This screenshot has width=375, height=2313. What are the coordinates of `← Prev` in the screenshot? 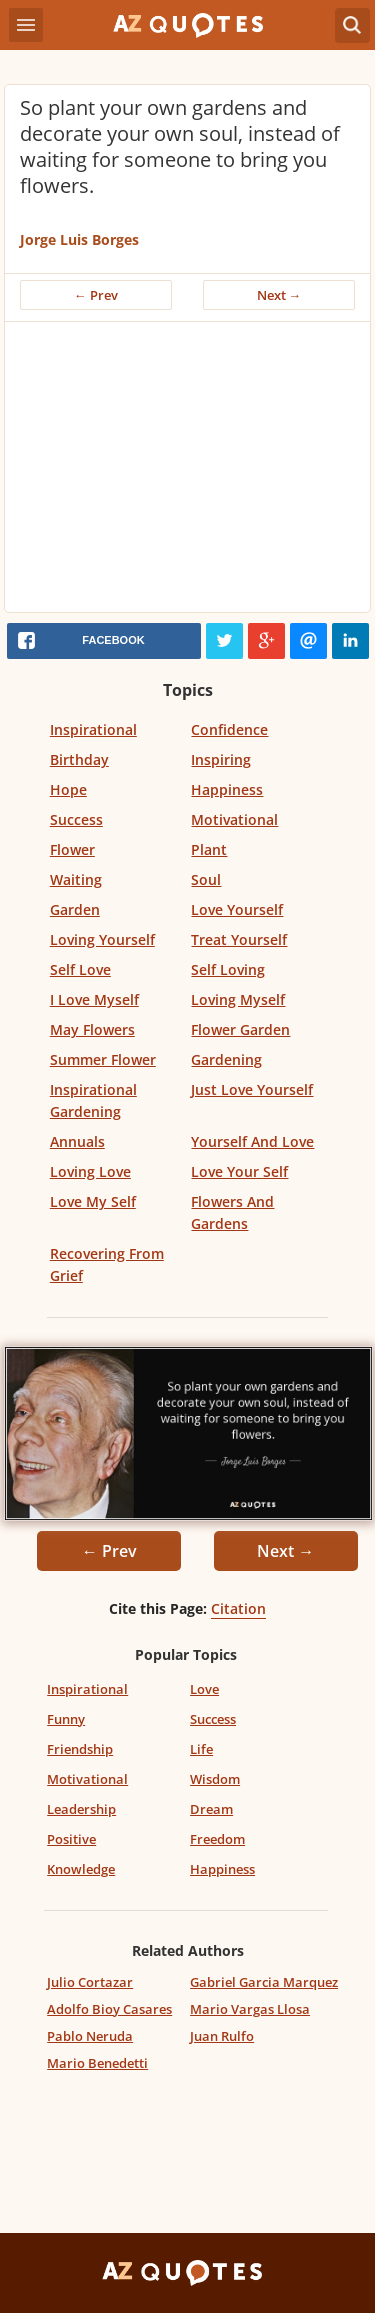 It's located at (96, 295).